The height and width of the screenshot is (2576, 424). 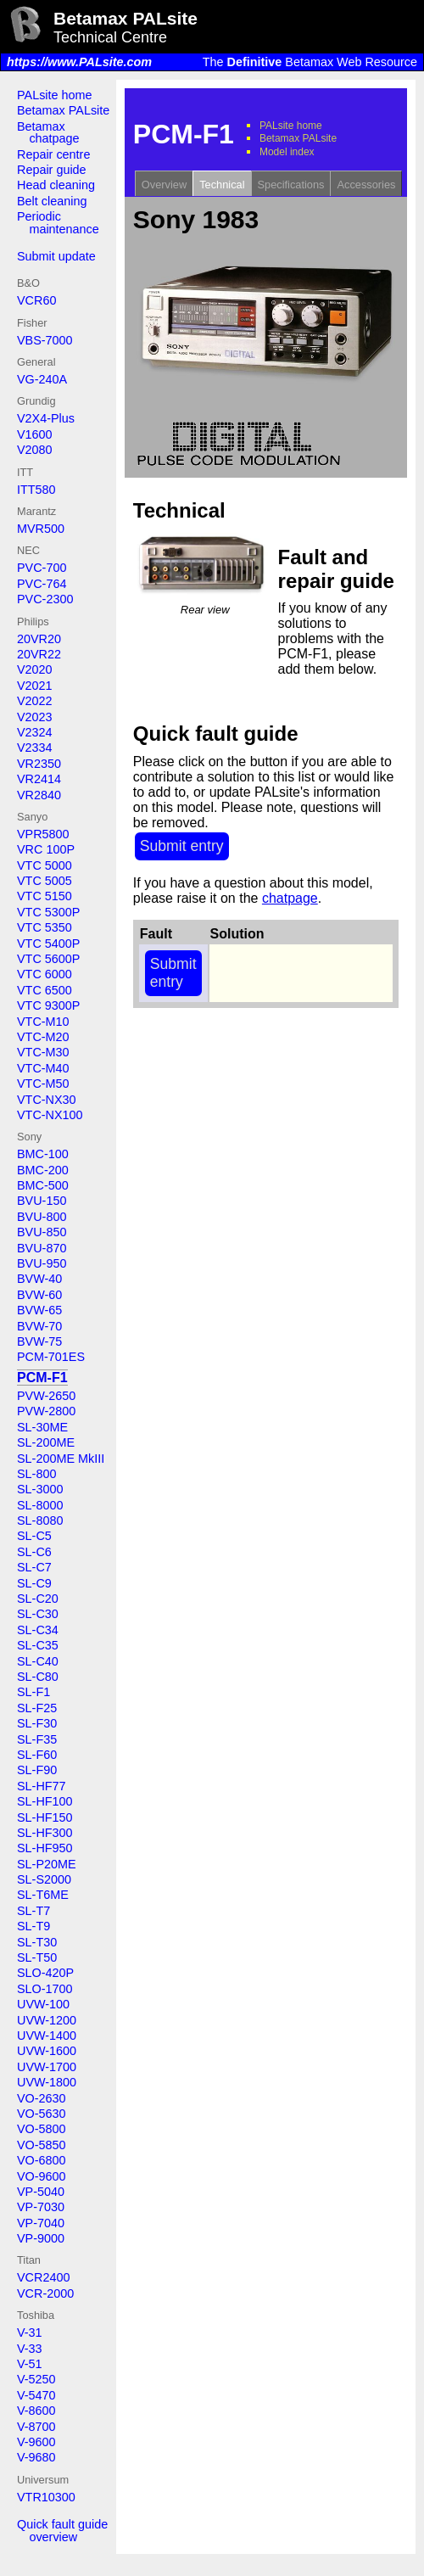 What do you see at coordinates (48, 132) in the screenshot?
I see `Betamax chatpage` at bounding box center [48, 132].